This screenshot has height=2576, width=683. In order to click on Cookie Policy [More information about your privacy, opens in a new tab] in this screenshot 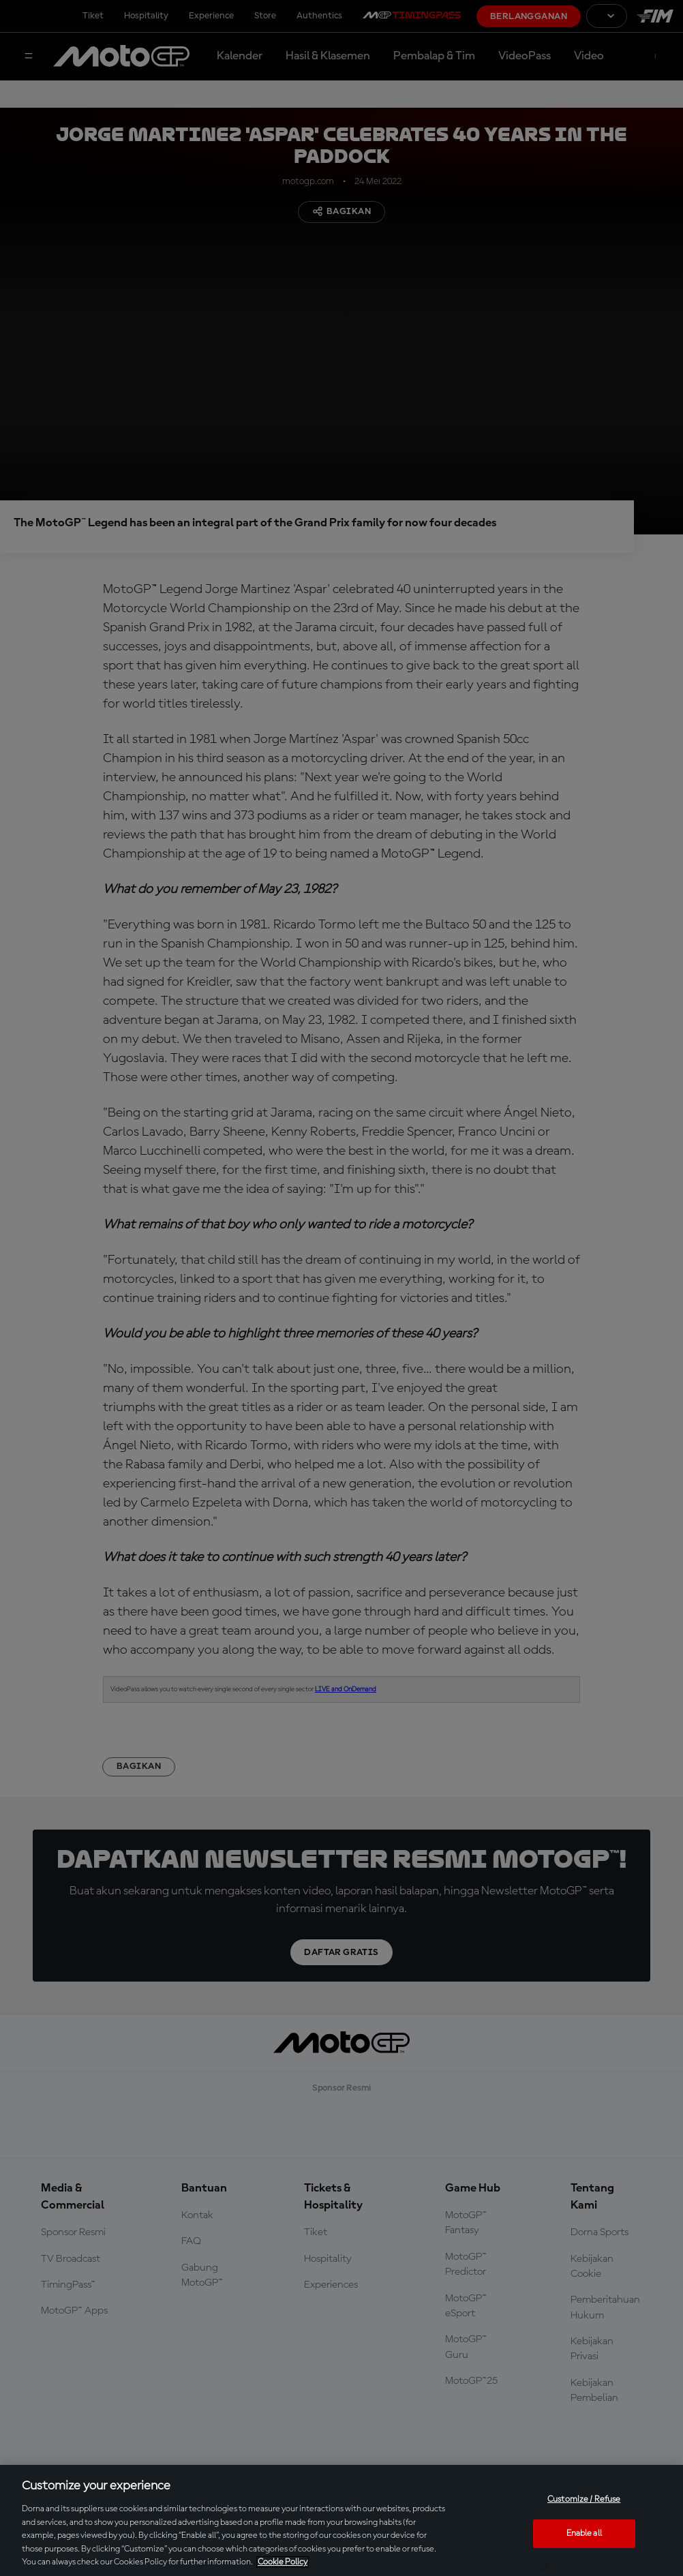, I will do `click(282, 2562)`.